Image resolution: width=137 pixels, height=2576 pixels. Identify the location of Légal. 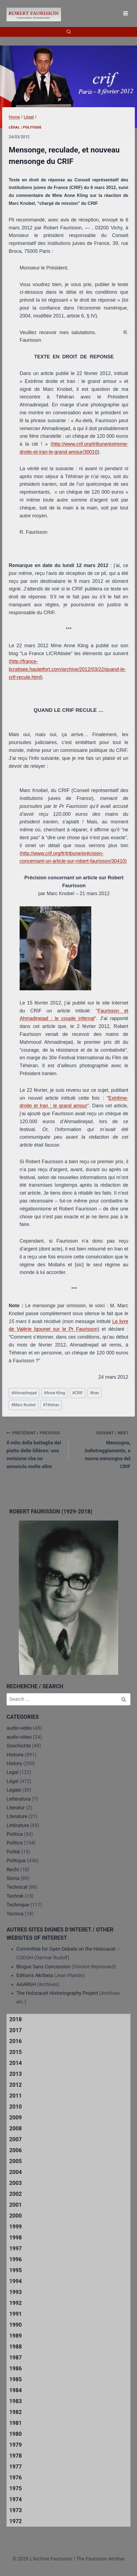
(14, 127).